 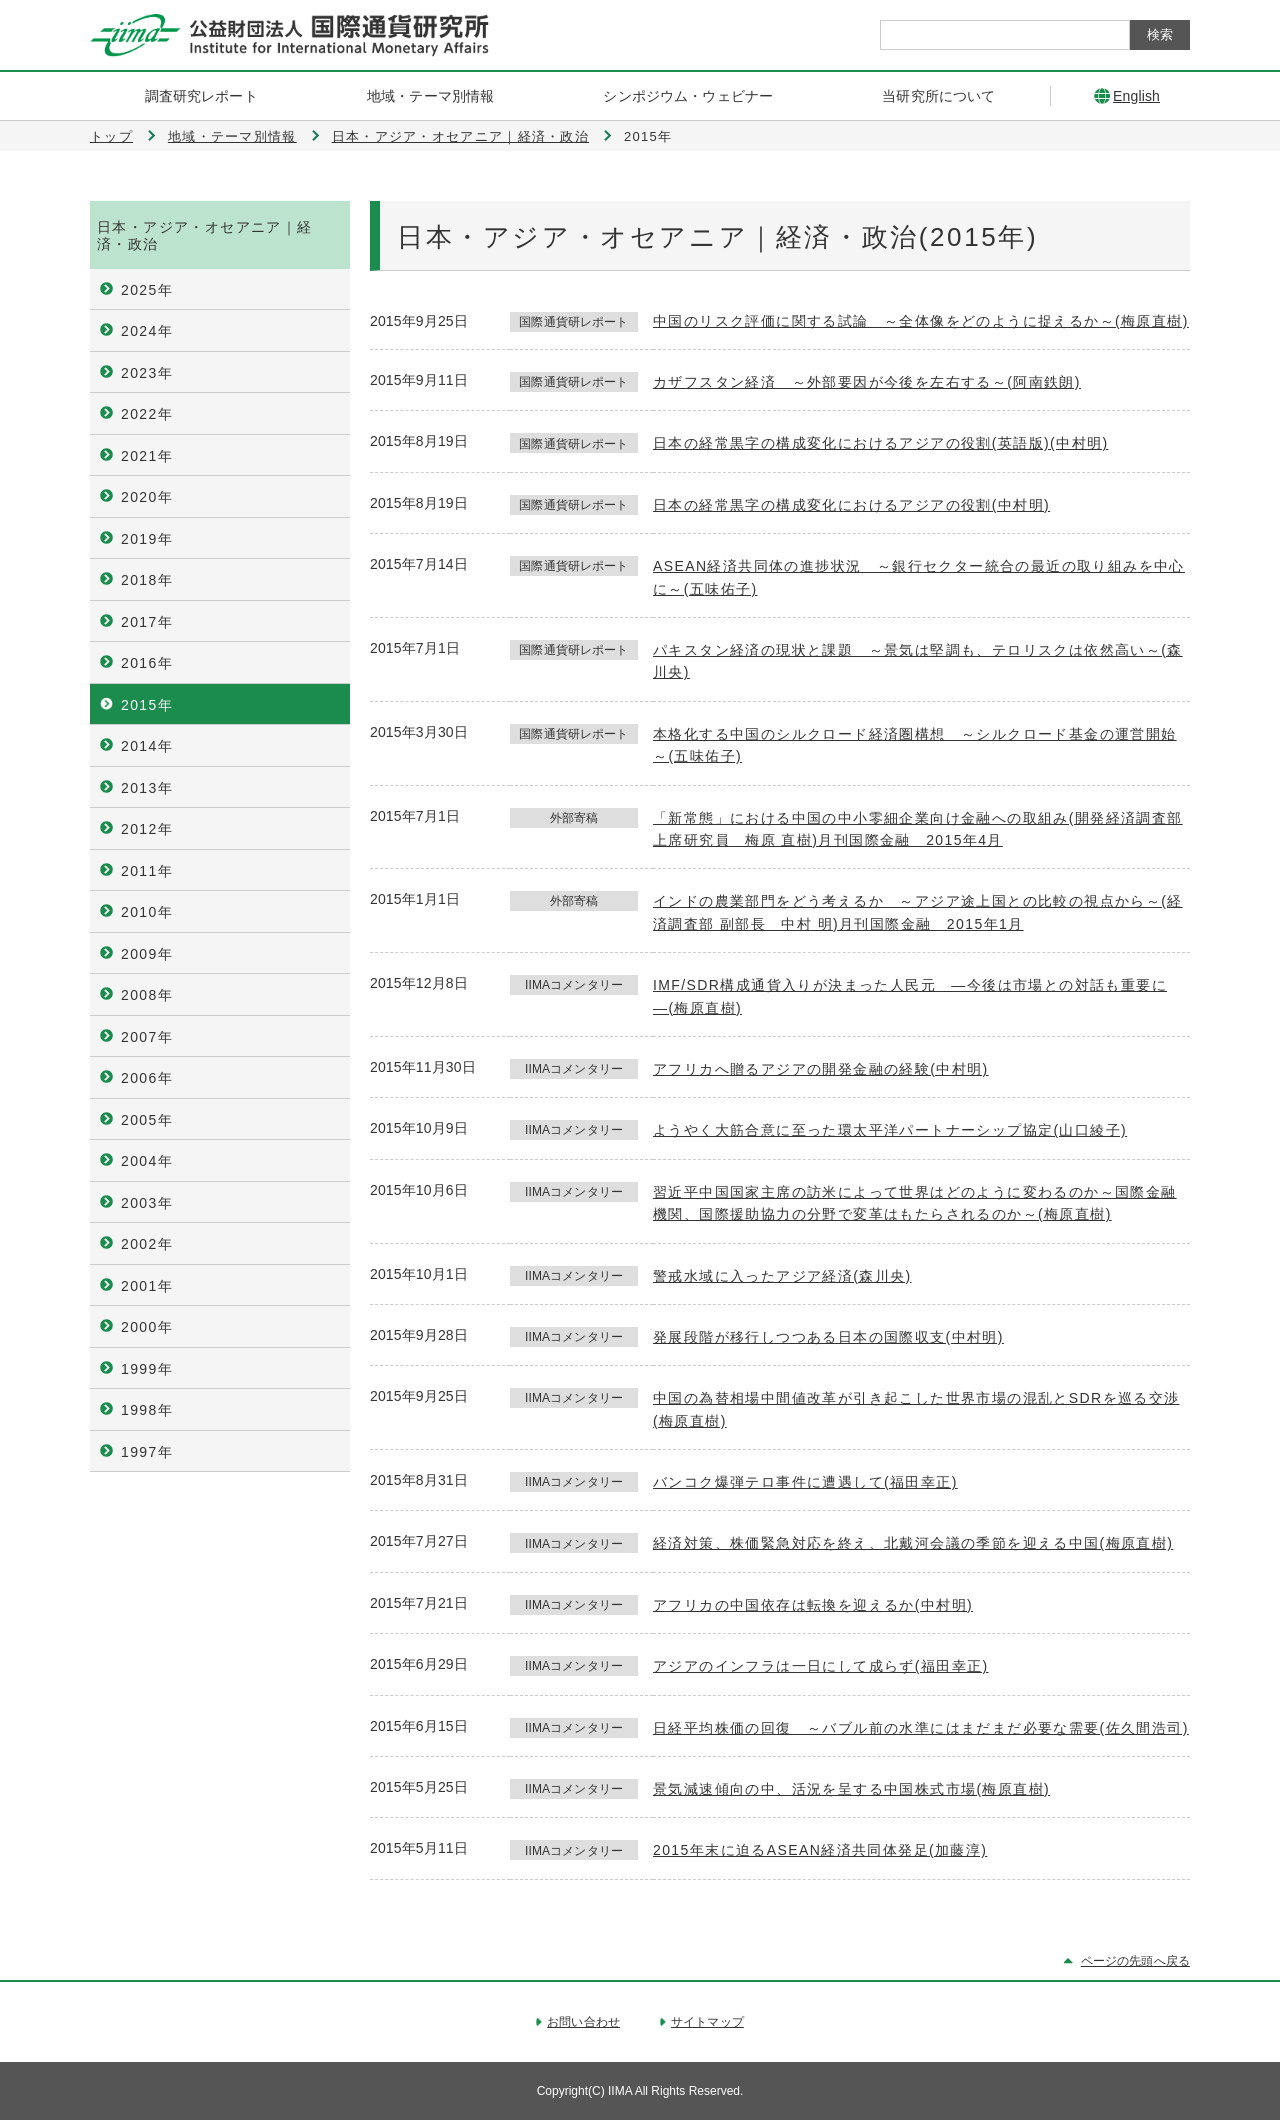 What do you see at coordinates (820, 1850) in the screenshot?
I see `2015年末に迫るASEAN経済共同体発足(加藤淳)` at bounding box center [820, 1850].